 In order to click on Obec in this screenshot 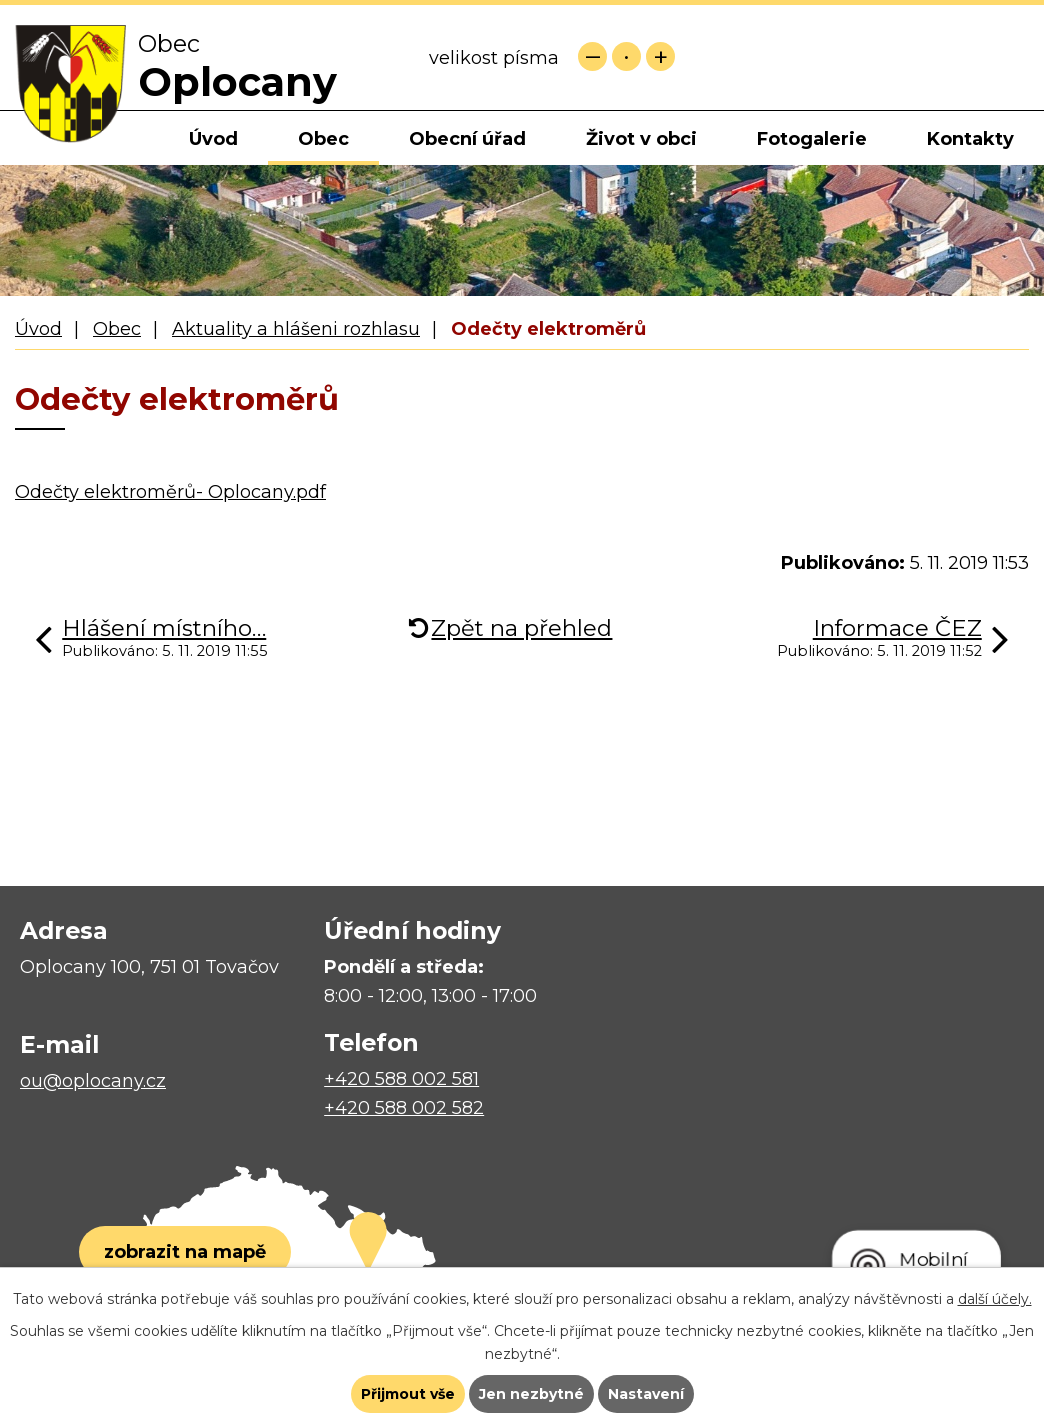, I will do `click(323, 139)`.